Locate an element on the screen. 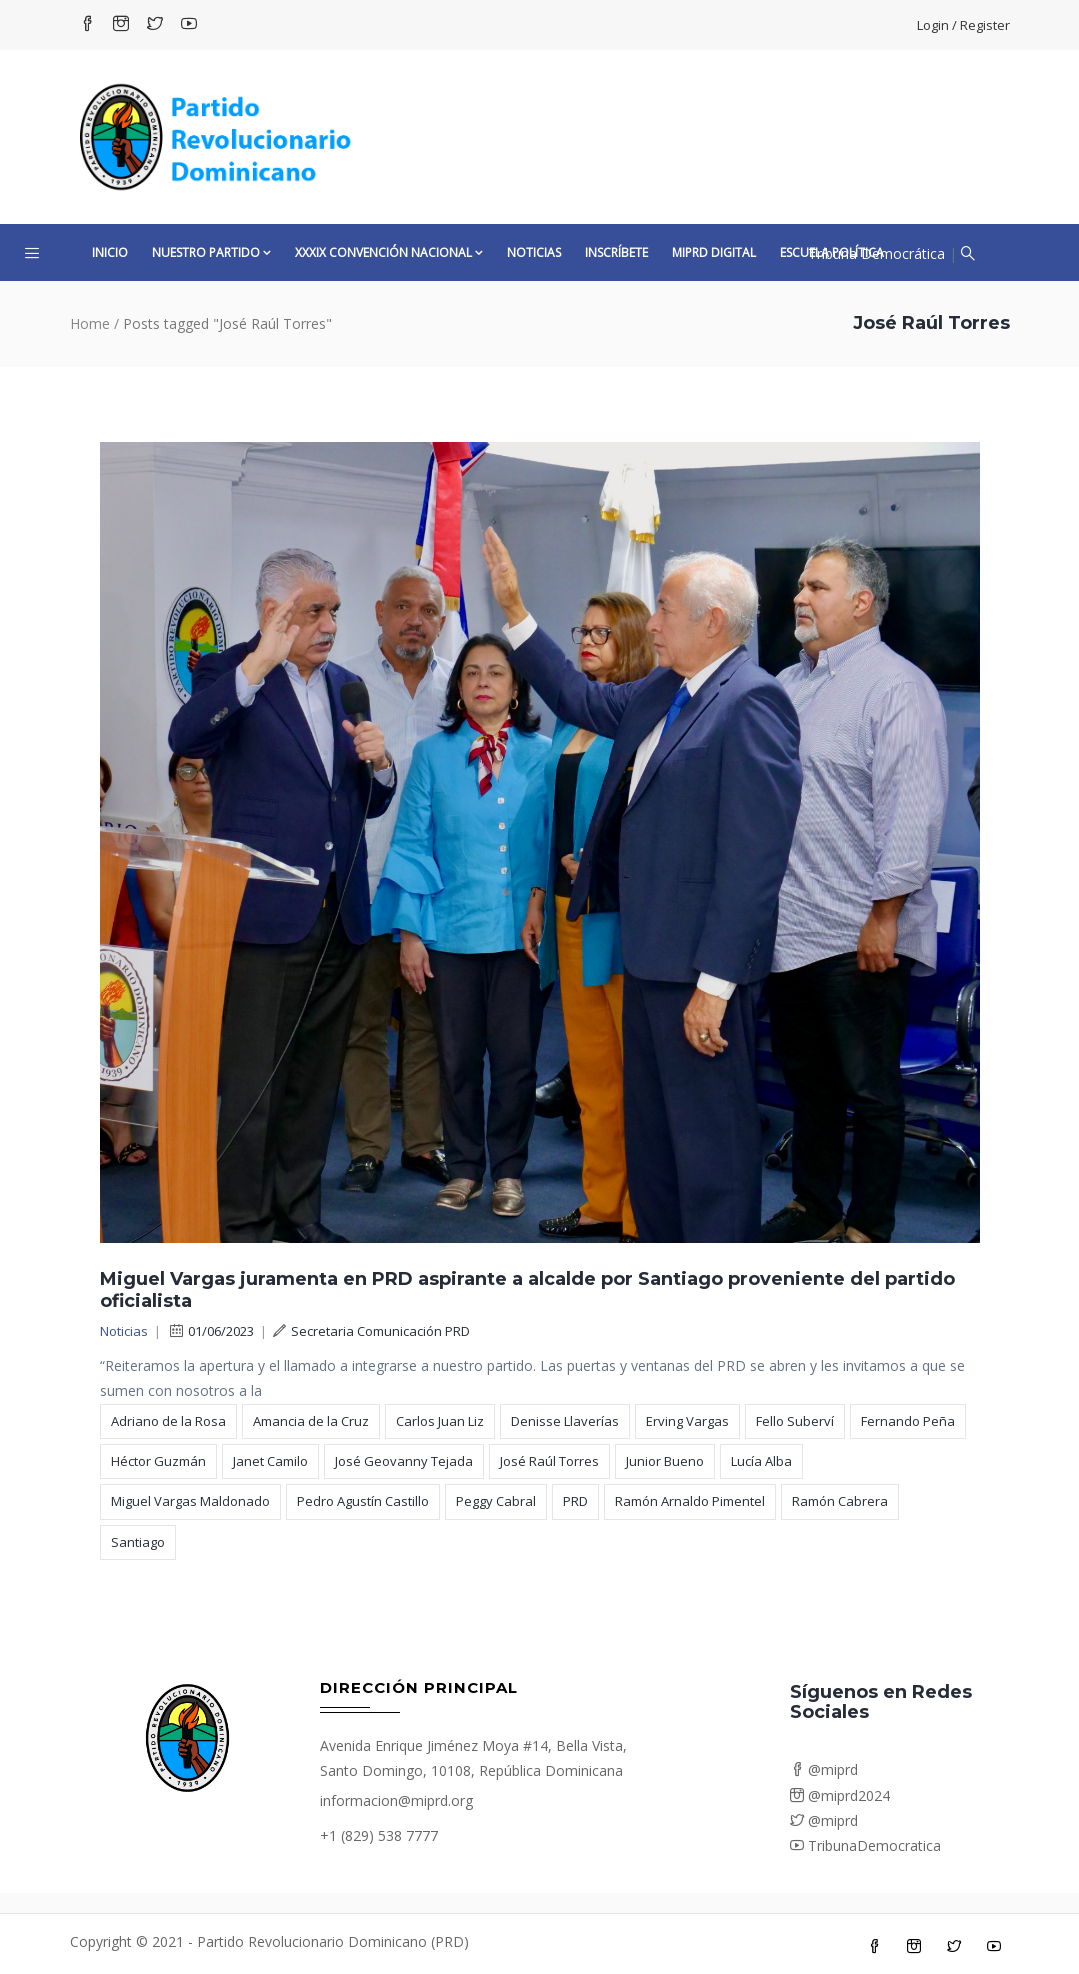 The width and height of the screenshot is (1079, 1974). Fernando Peña is located at coordinates (908, 1421).